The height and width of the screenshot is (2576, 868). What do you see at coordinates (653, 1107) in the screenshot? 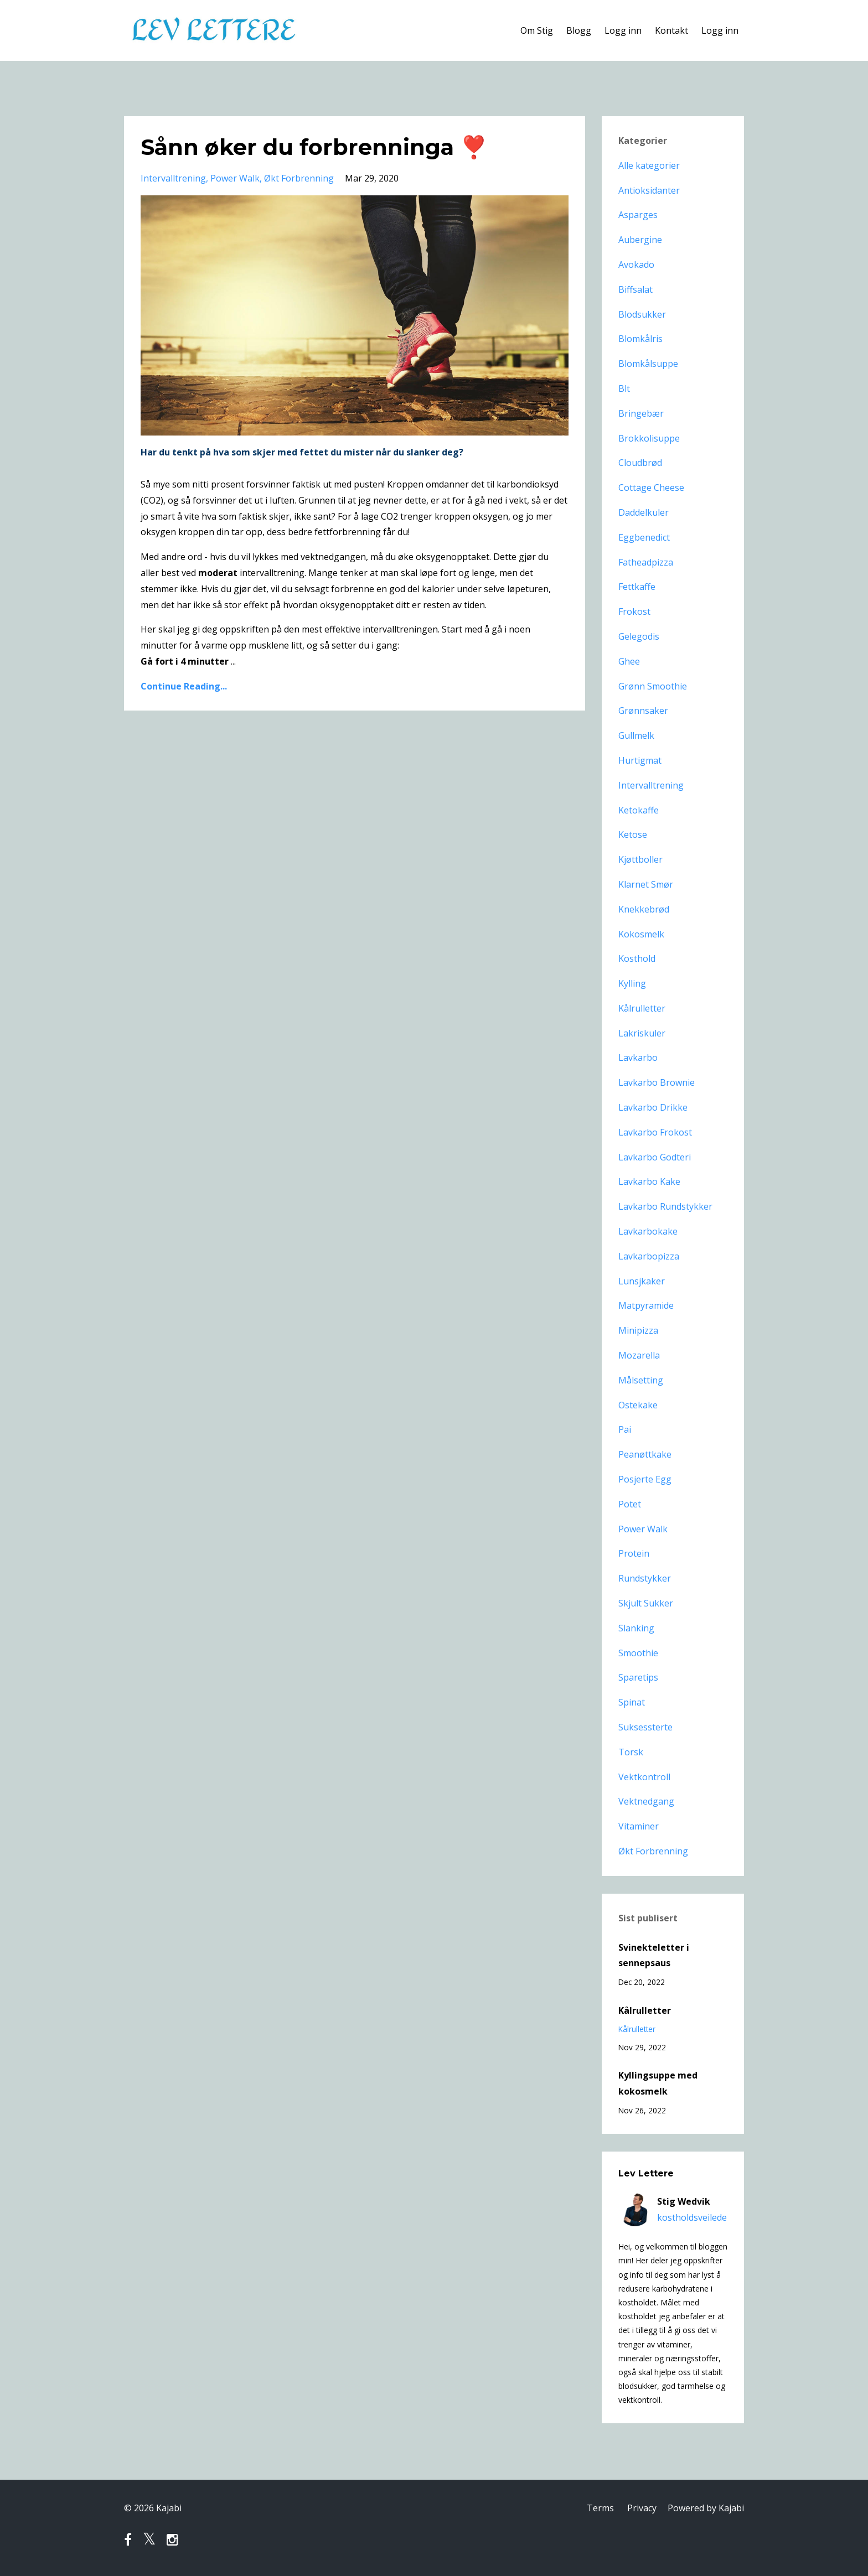
I see `lavkarbo drikke` at bounding box center [653, 1107].